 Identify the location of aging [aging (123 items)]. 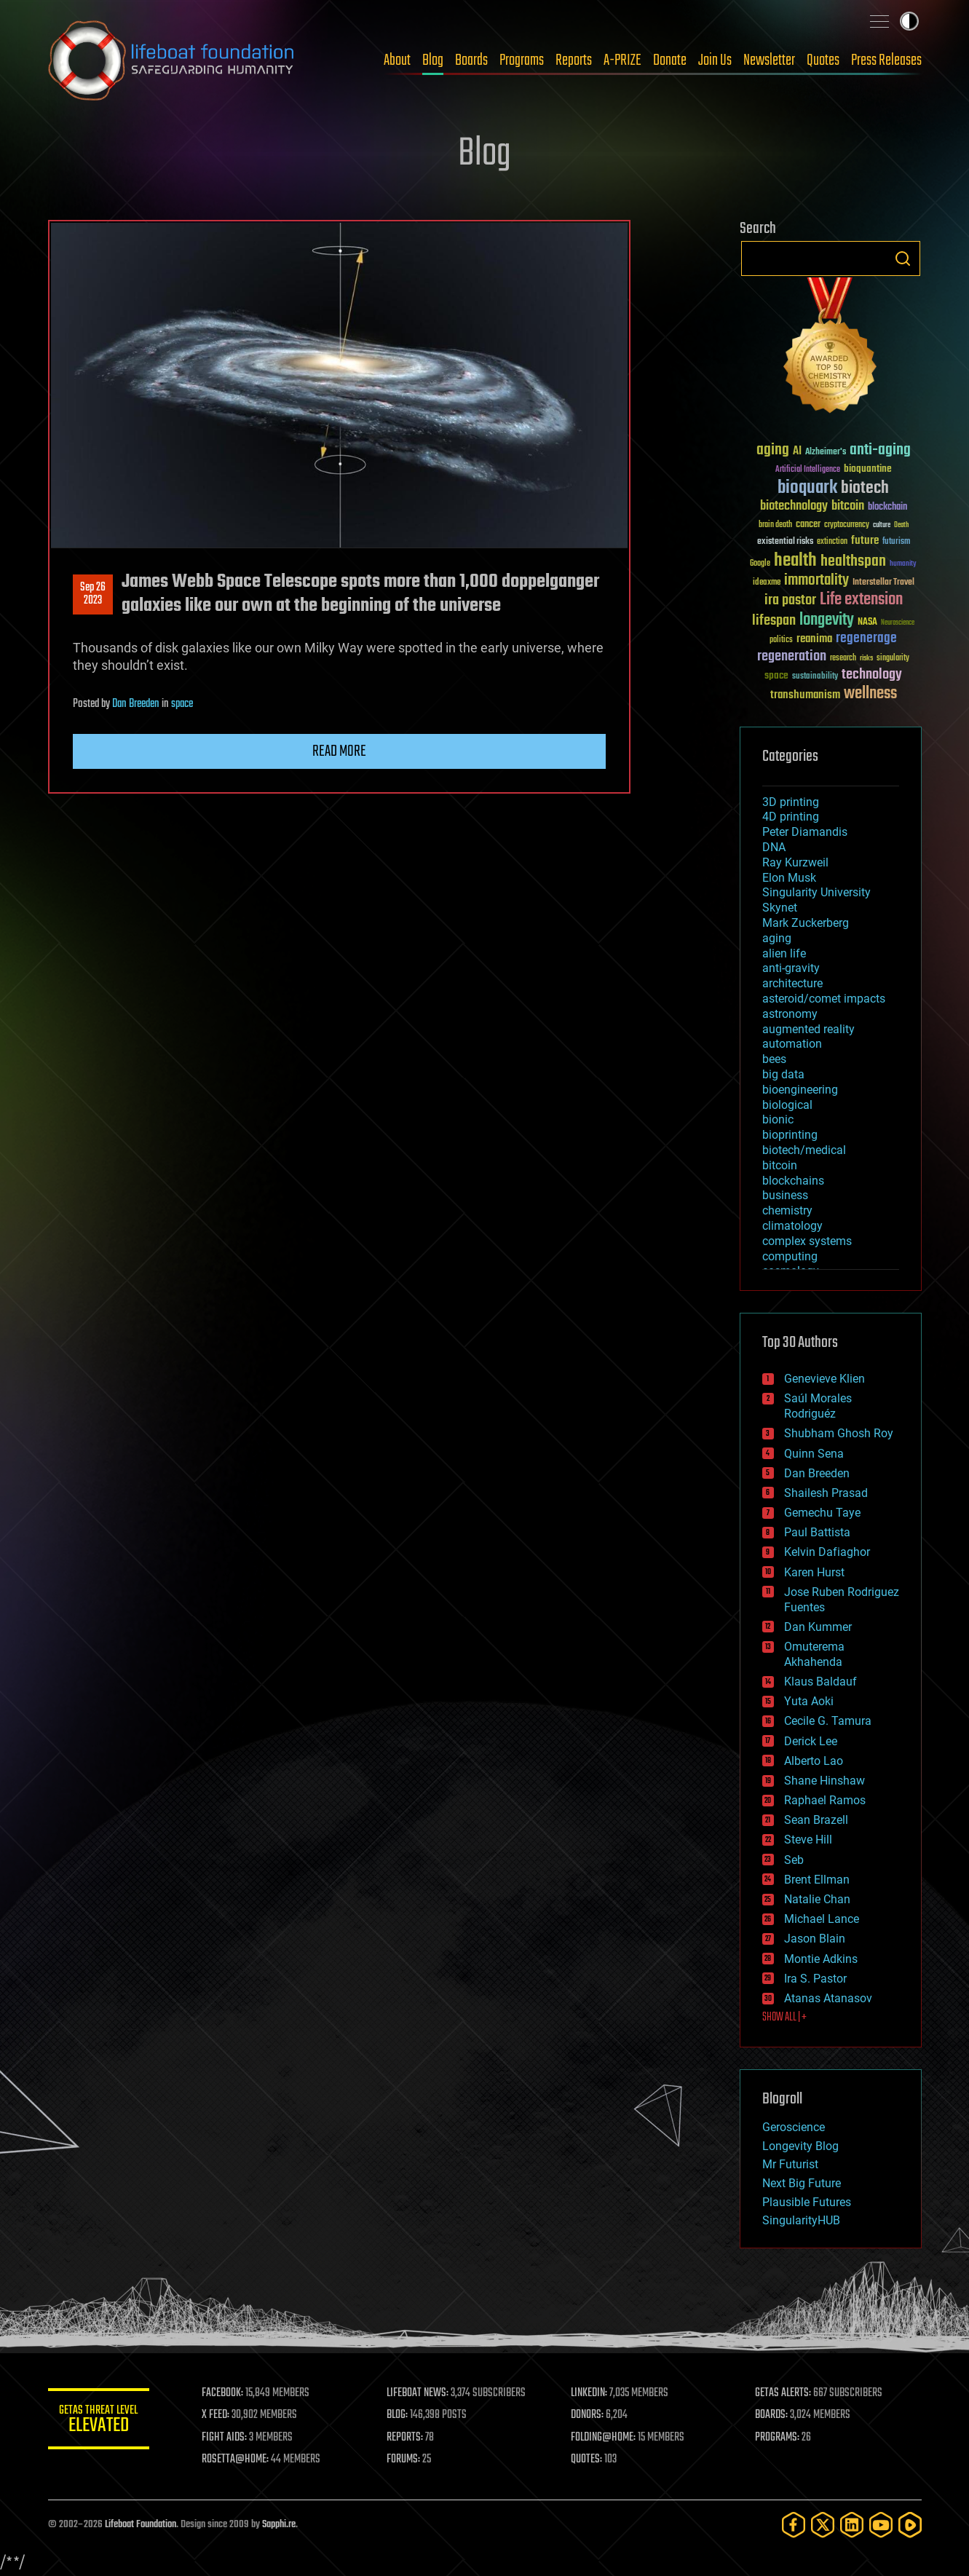
(772, 450).